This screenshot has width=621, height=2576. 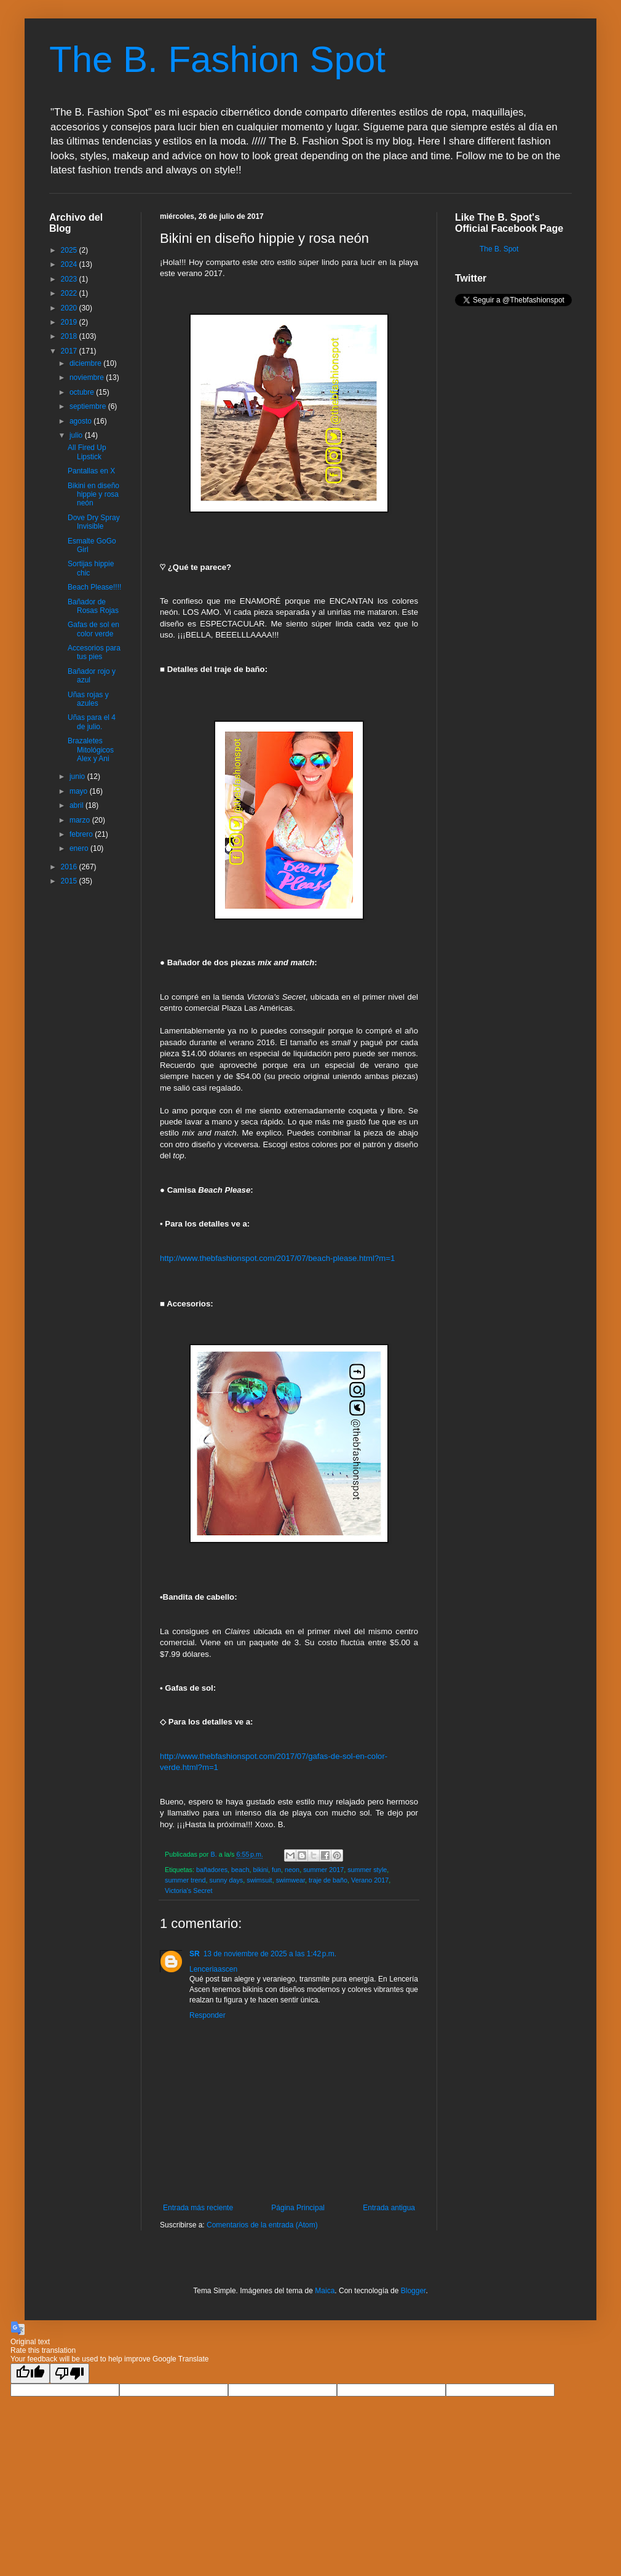 I want to click on [Good translation], so click(x=30, y=2373).